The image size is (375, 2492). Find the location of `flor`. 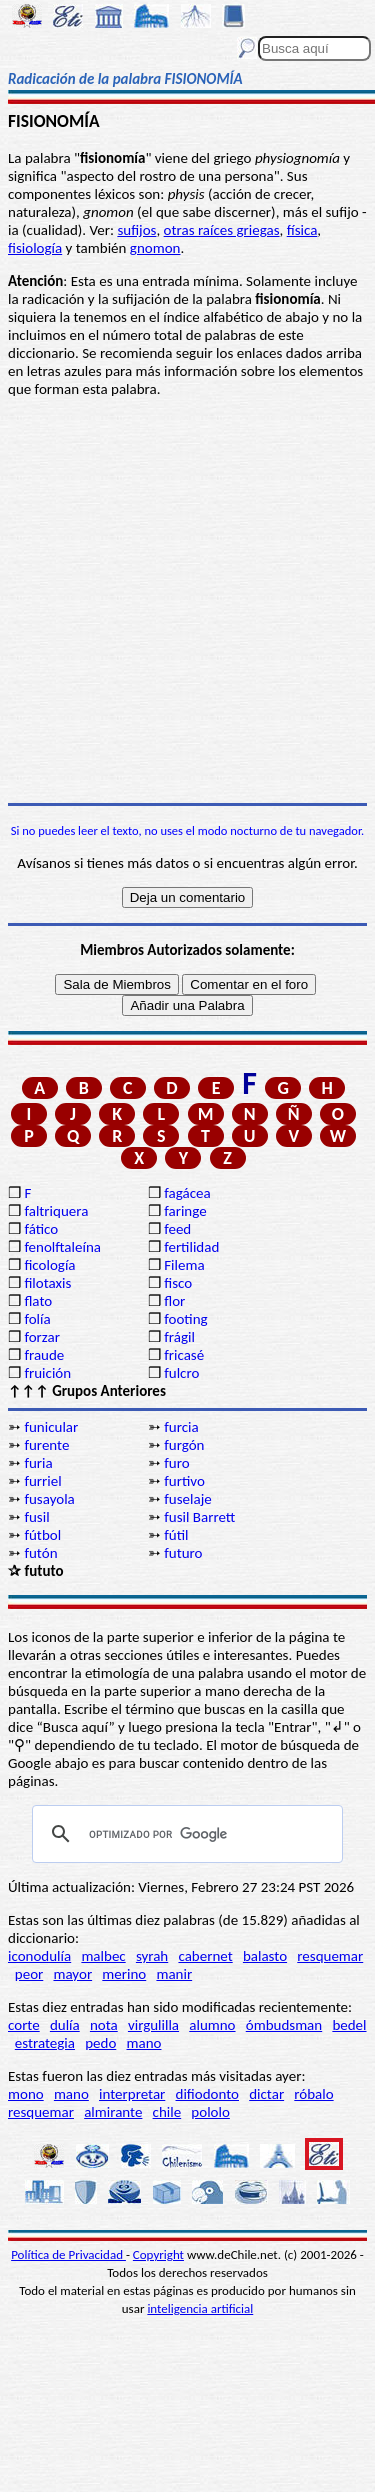

flor is located at coordinates (174, 1301).